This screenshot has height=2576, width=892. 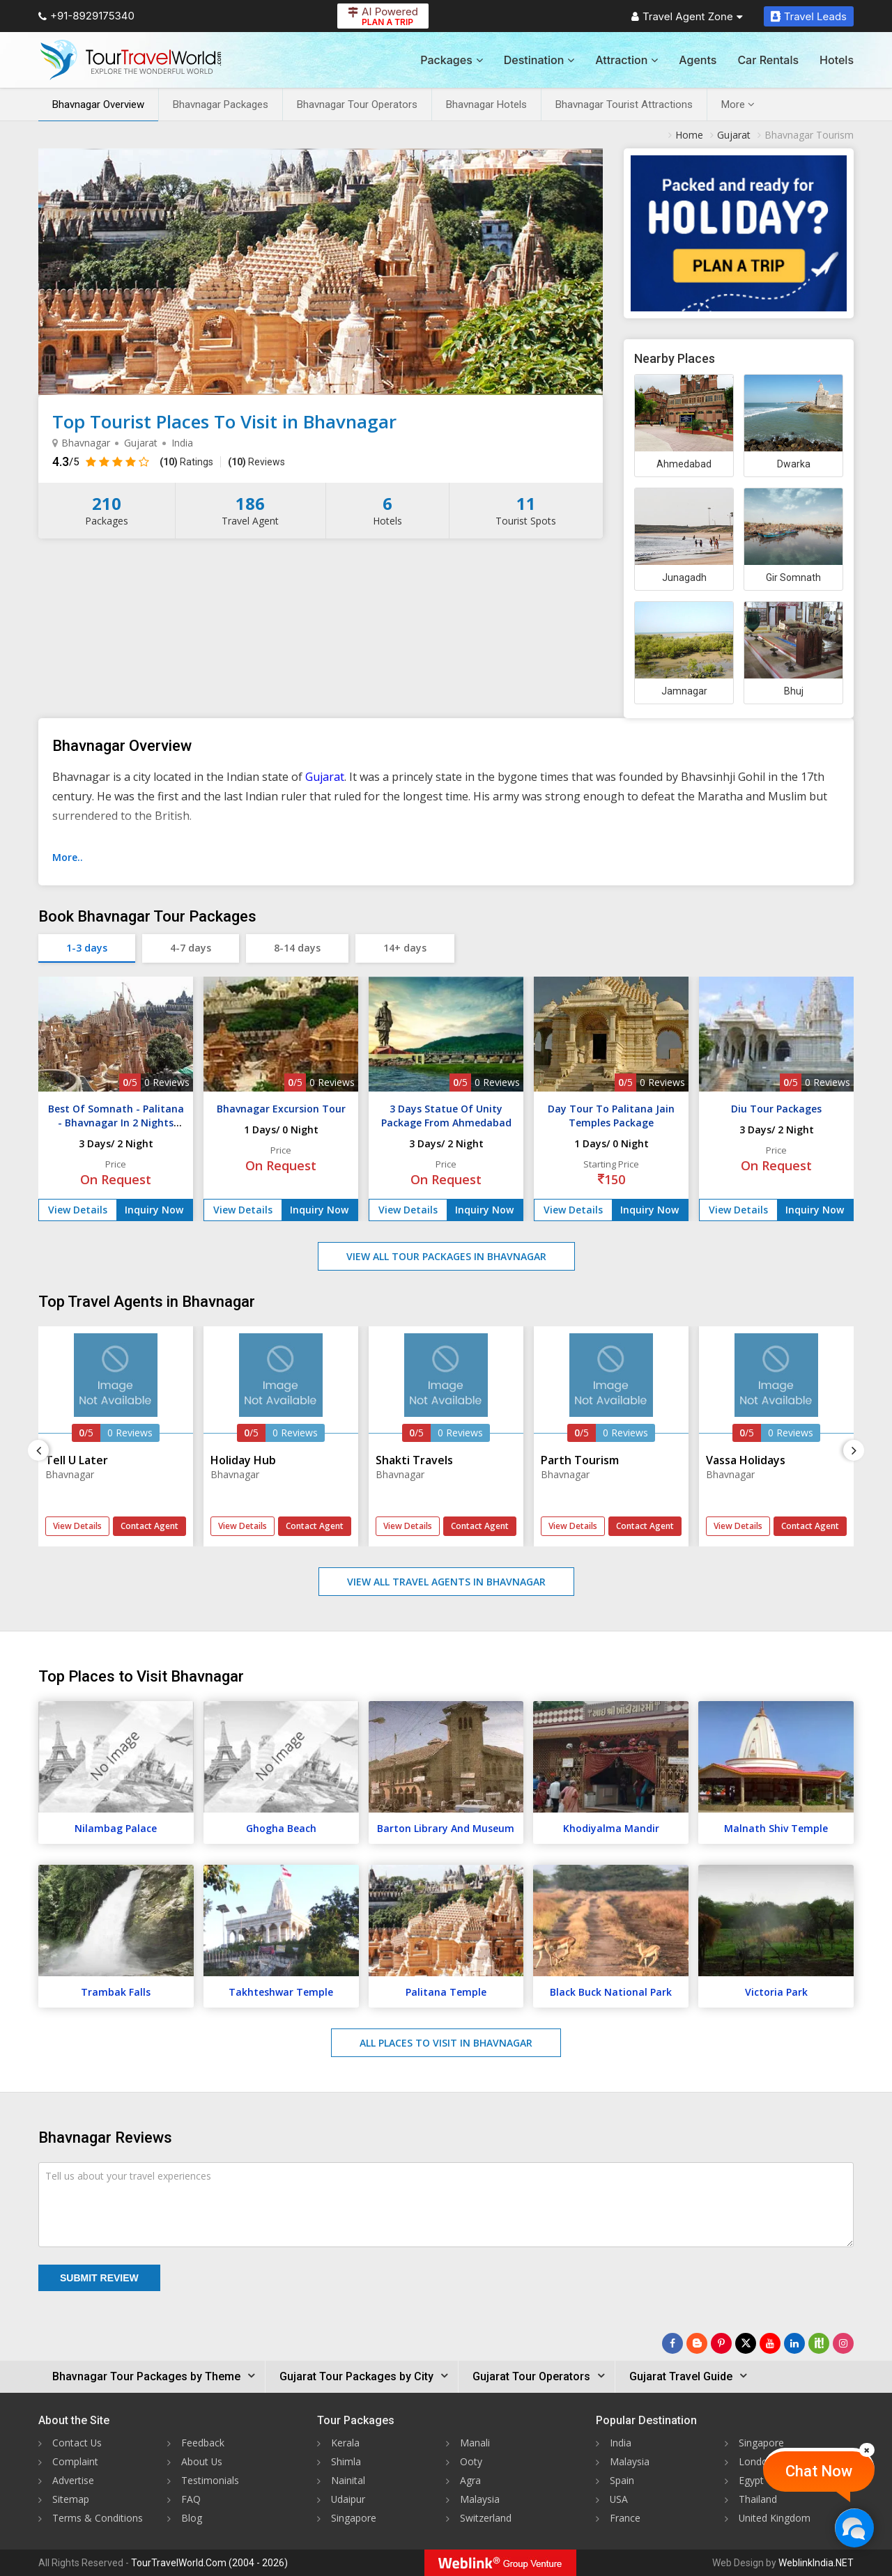 What do you see at coordinates (486, 104) in the screenshot?
I see `Bhavnagar Hotels` at bounding box center [486, 104].